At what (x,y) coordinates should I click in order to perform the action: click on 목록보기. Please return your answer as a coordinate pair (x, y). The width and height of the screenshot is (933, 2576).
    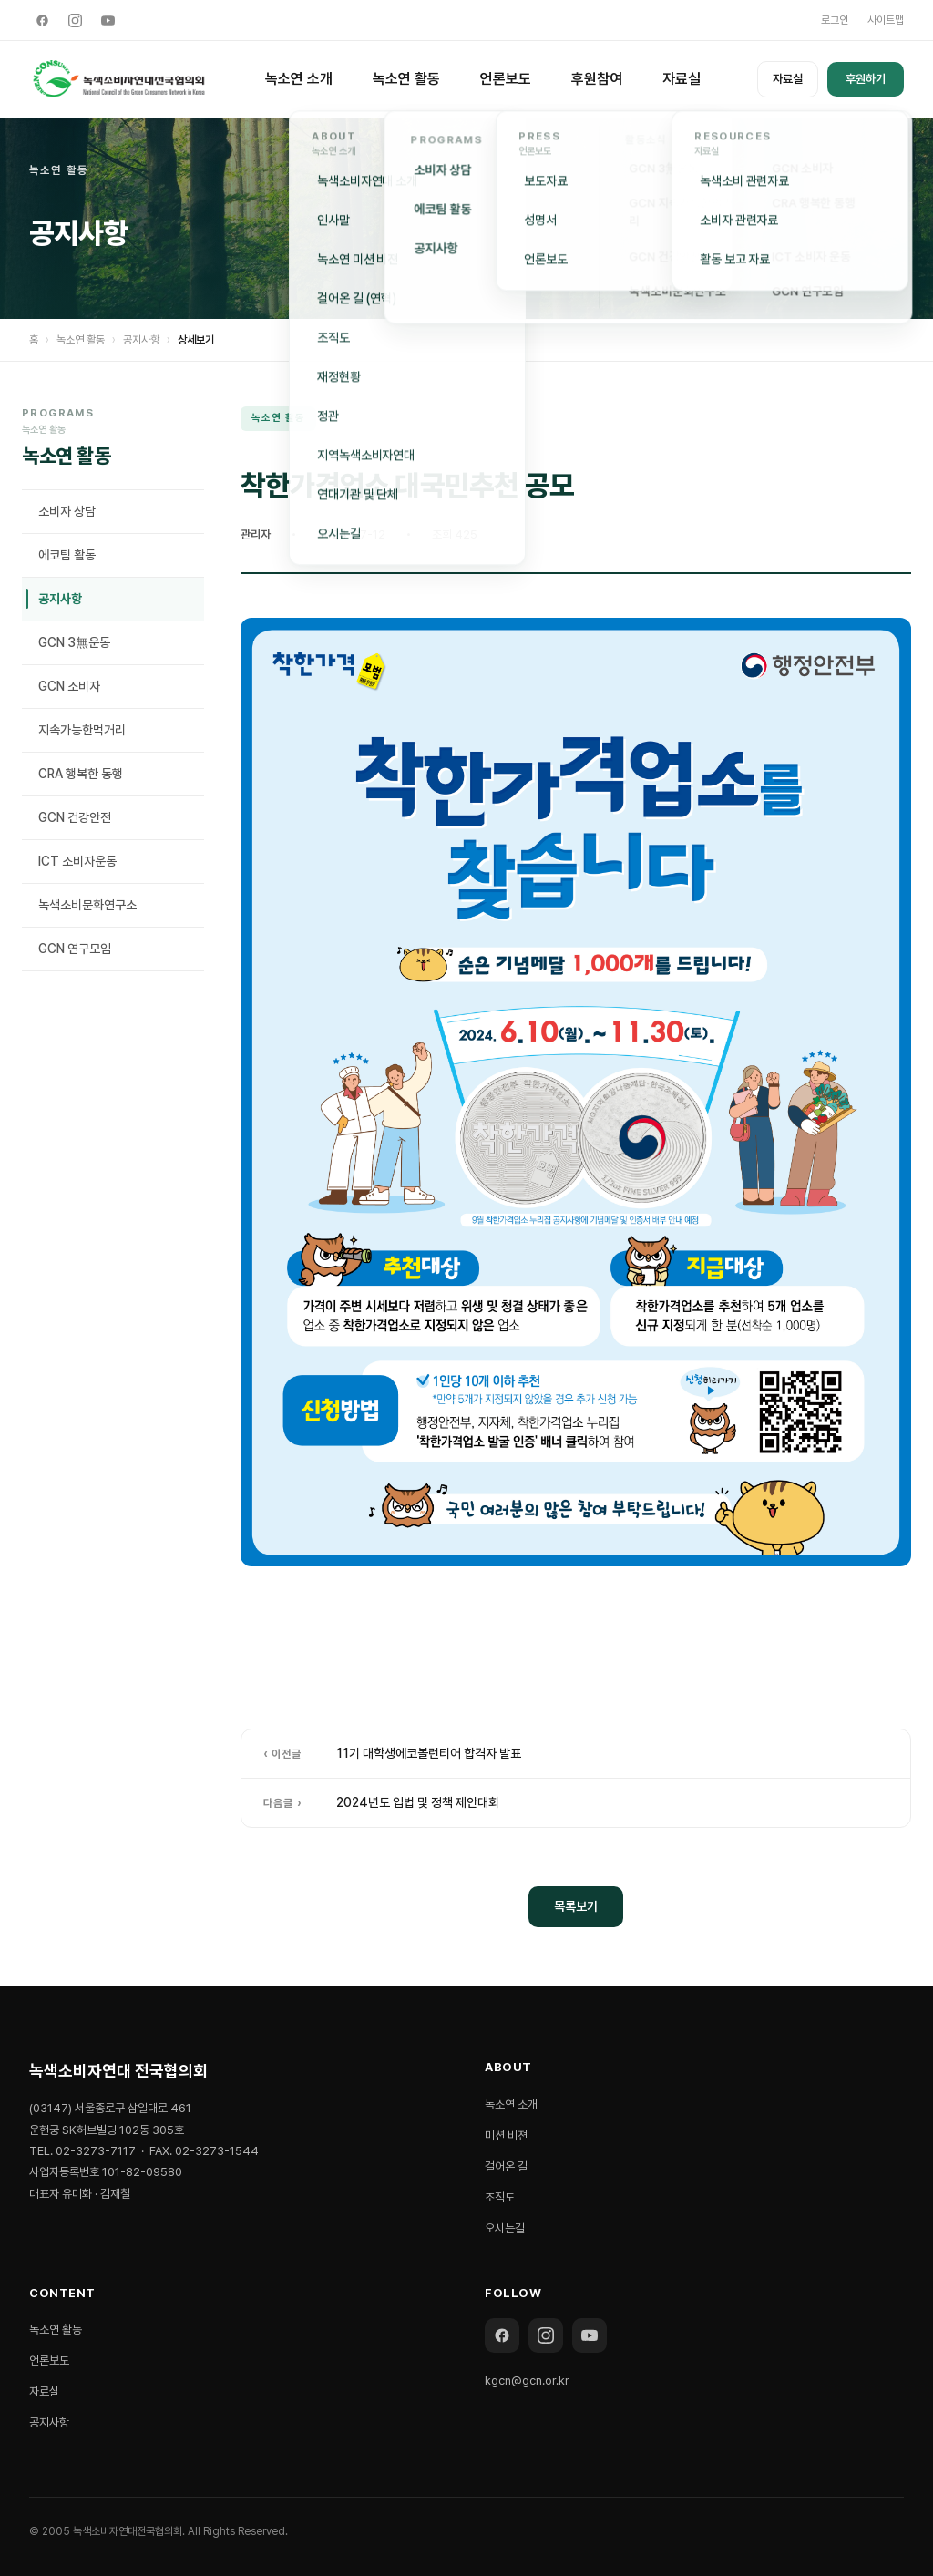
    Looking at the image, I should click on (576, 1906).